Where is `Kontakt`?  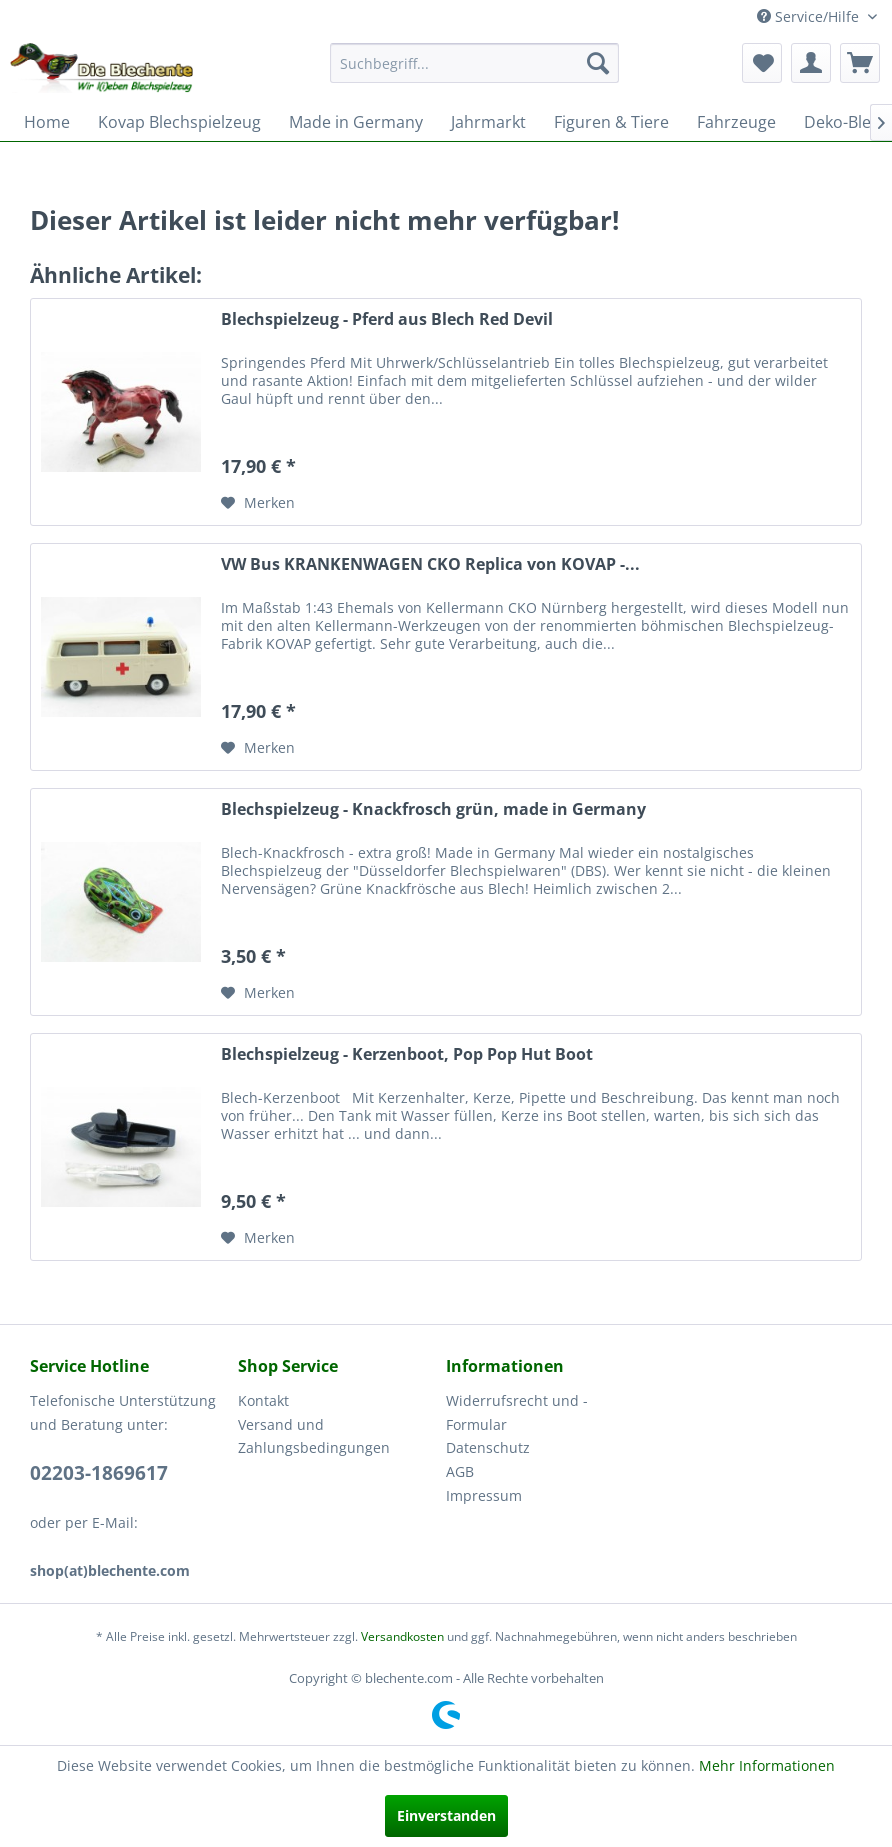
Kontakt is located at coordinates (263, 1400).